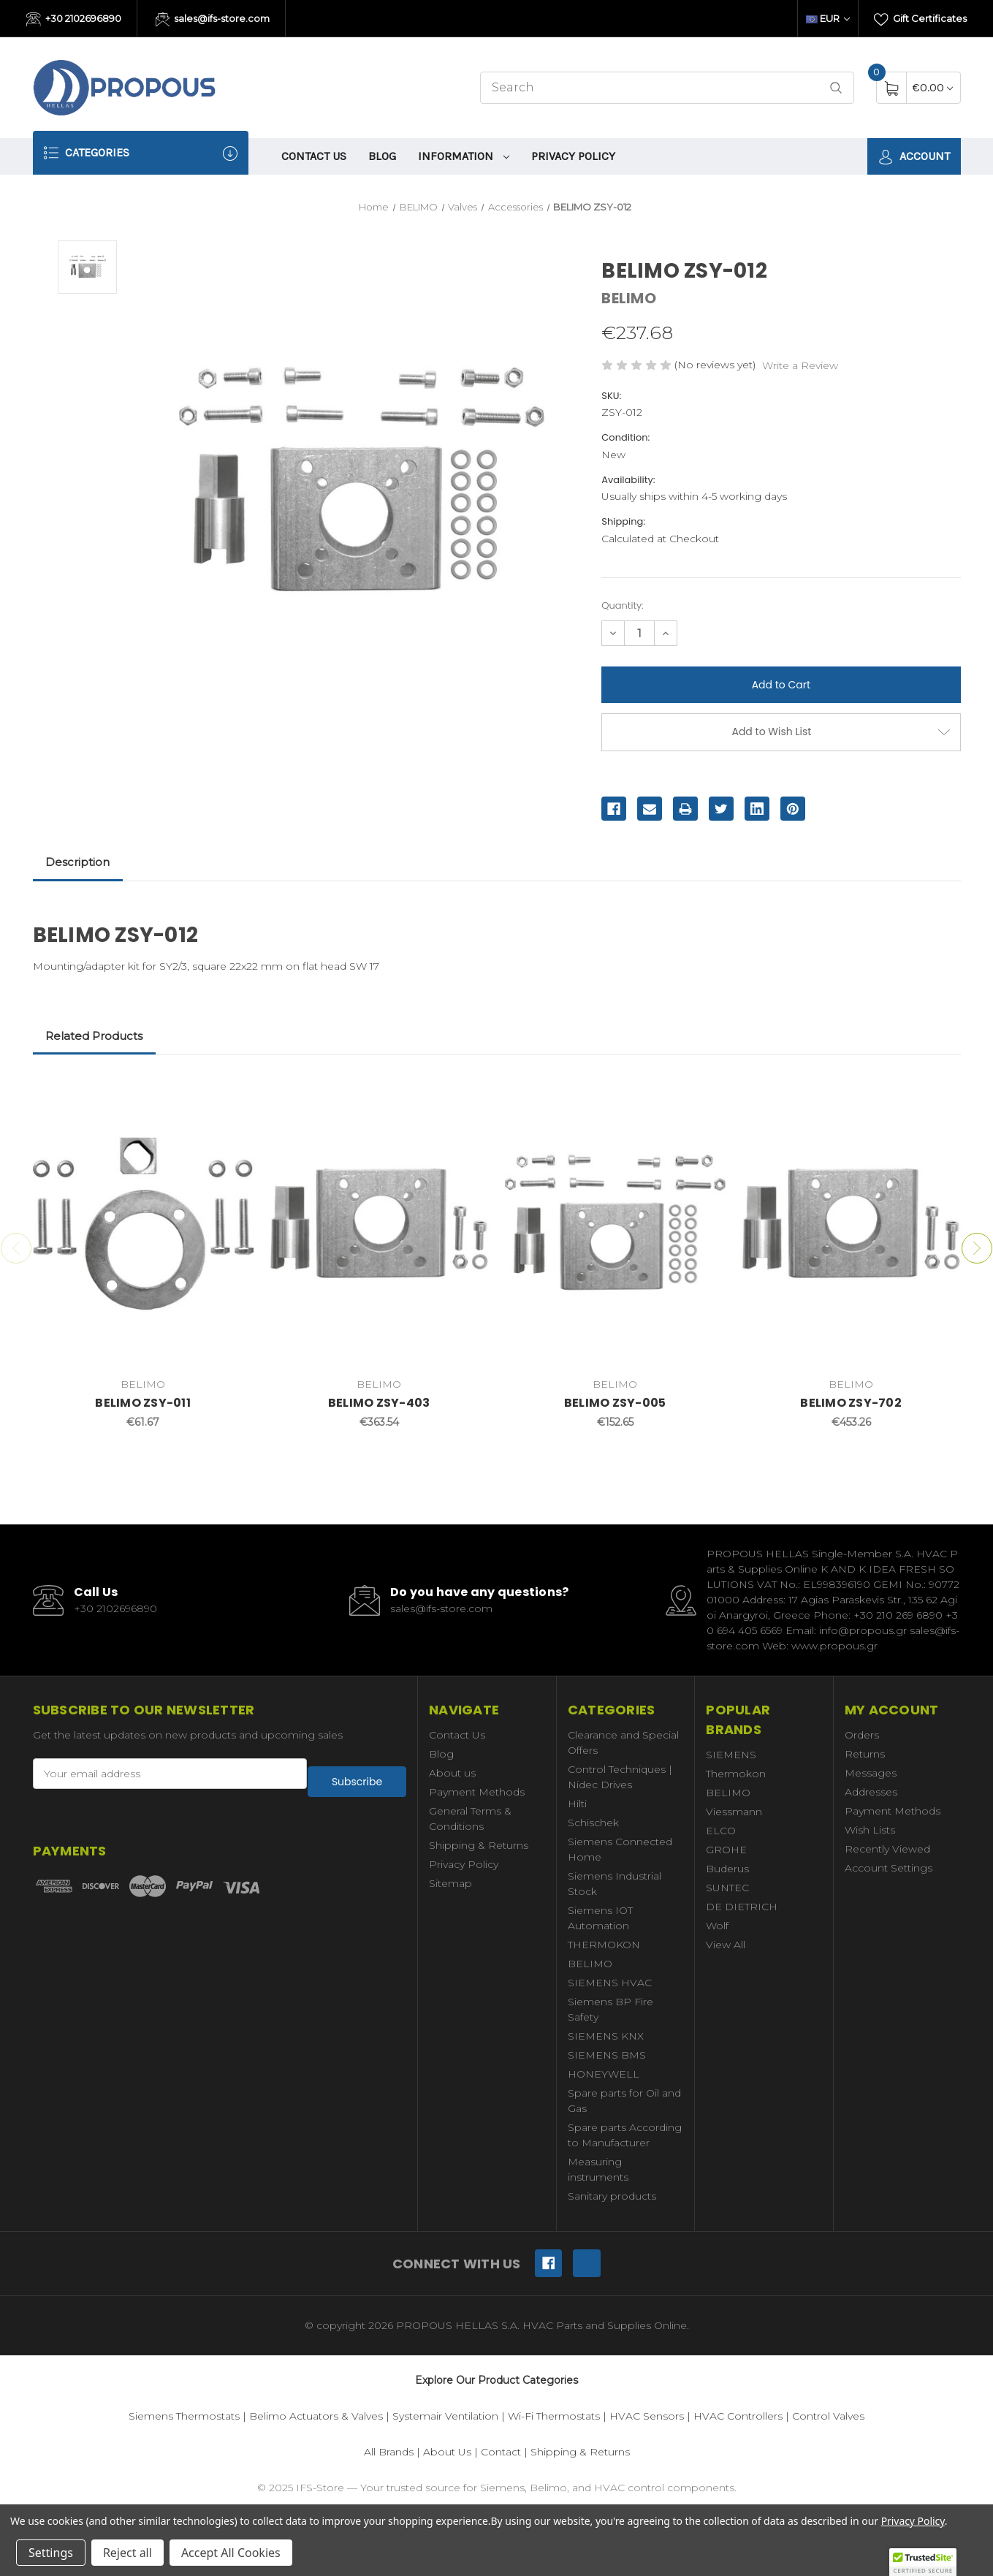  Describe the element at coordinates (573, 156) in the screenshot. I see `Privacy Policy` at that location.